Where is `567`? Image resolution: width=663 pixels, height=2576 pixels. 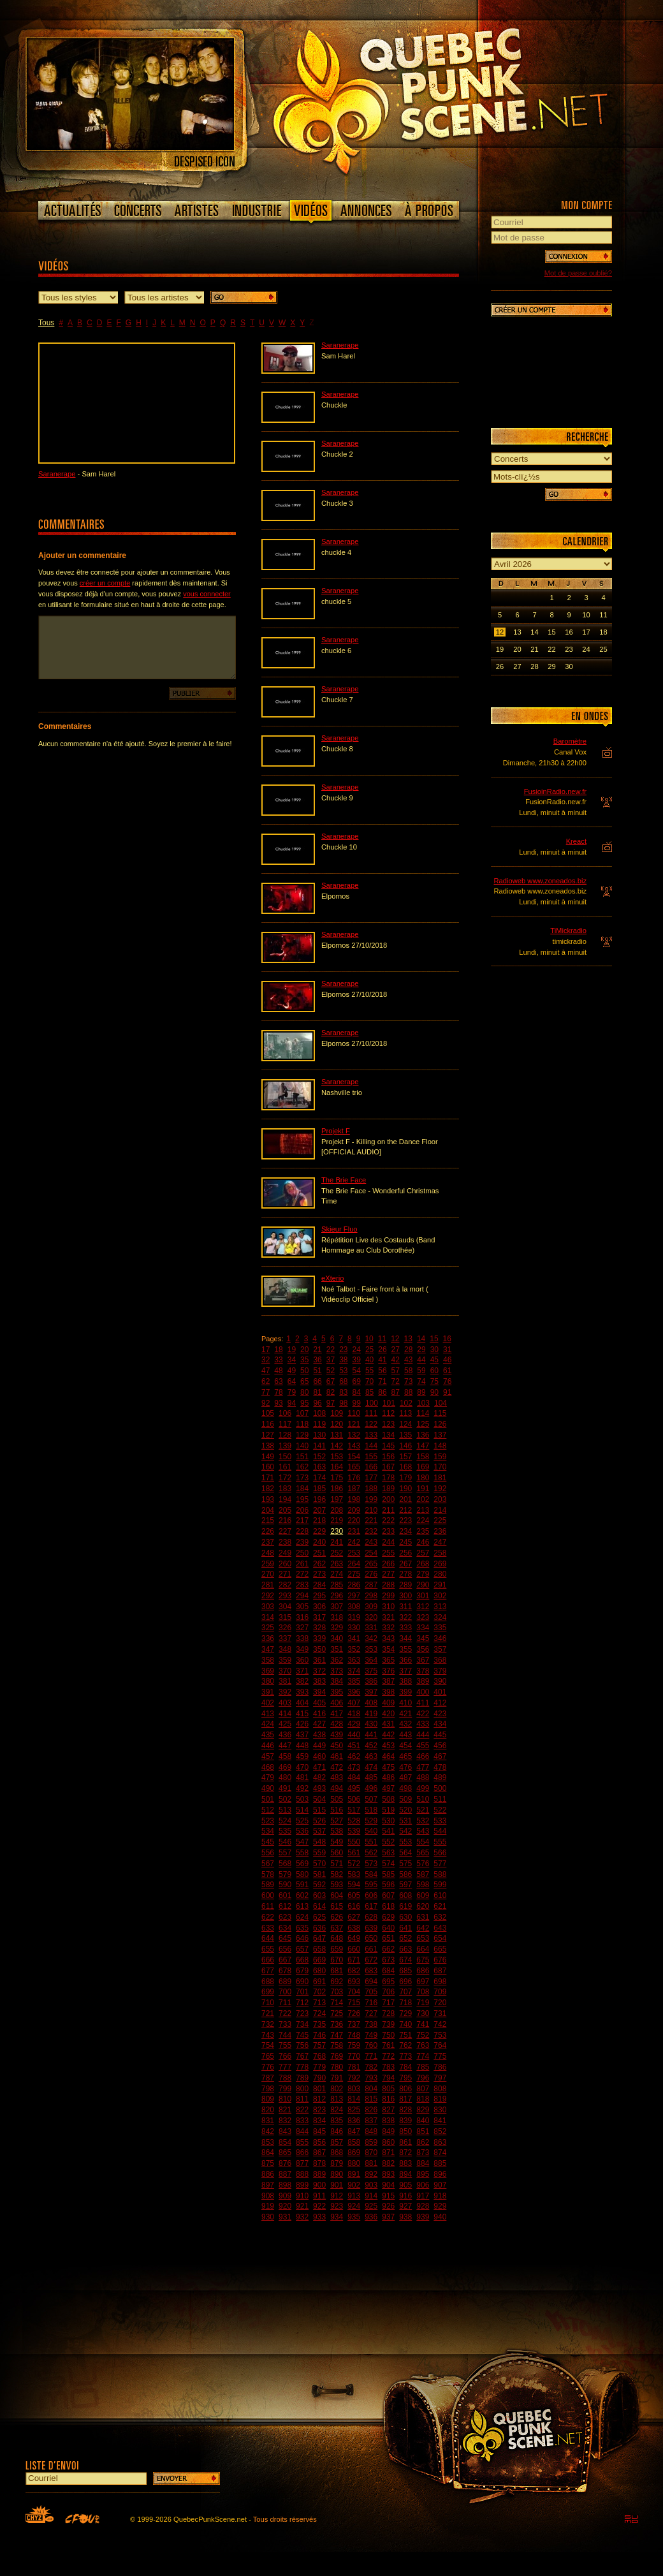
567 is located at coordinates (267, 1863).